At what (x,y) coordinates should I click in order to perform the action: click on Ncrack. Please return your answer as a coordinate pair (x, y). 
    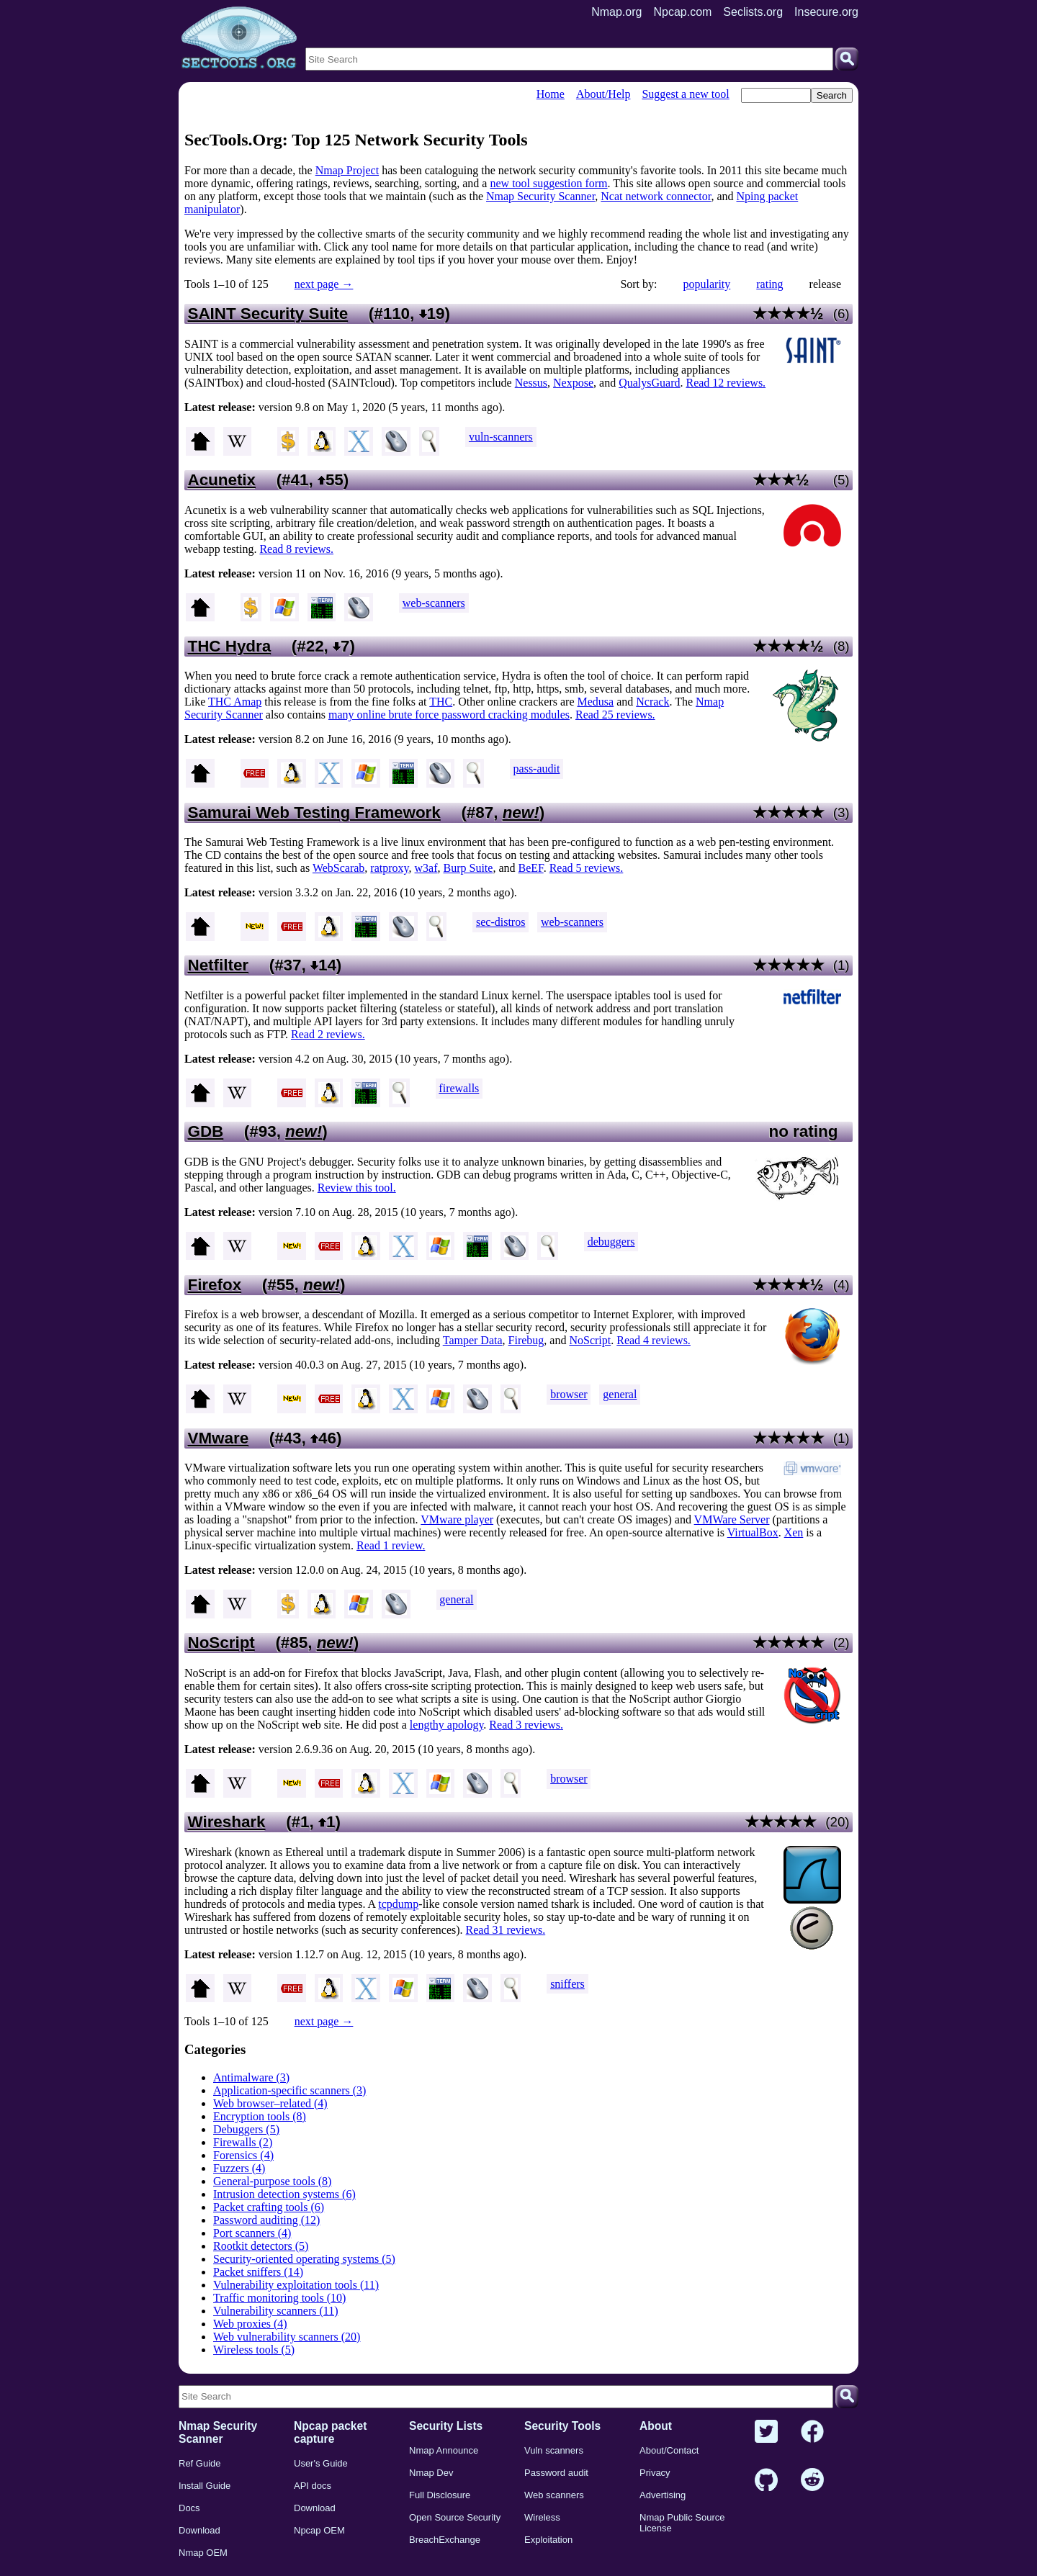
    Looking at the image, I should click on (652, 701).